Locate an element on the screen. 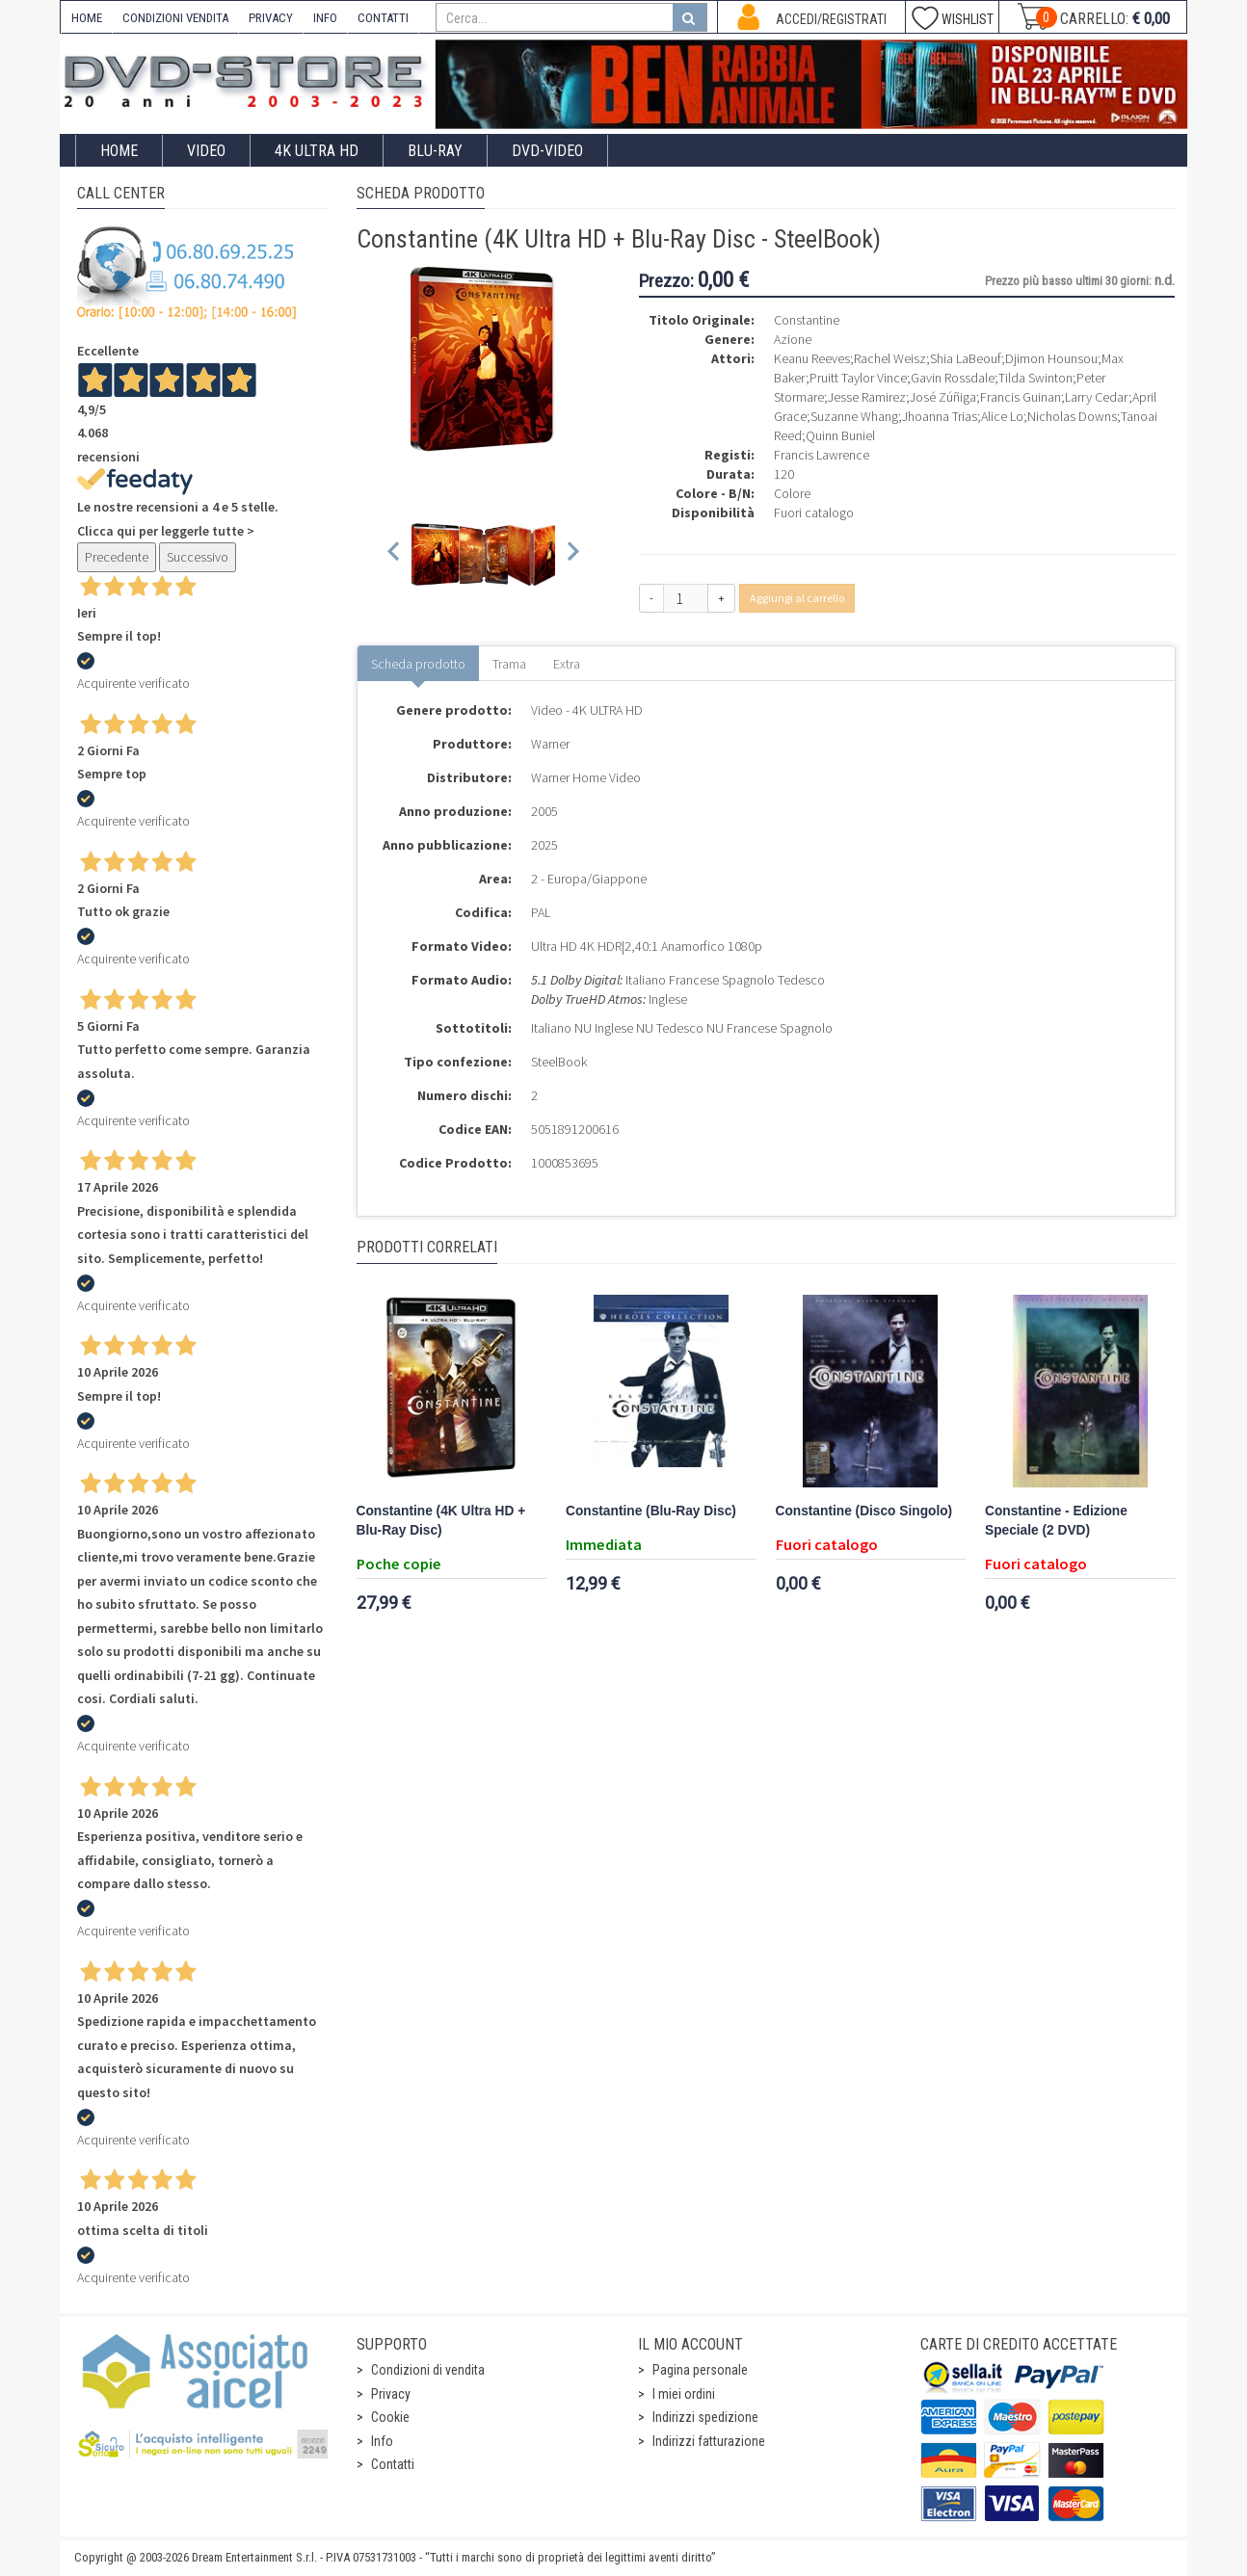 This screenshot has width=1247, height=2576. Gavin Rossdale is located at coordinates (953, 377).